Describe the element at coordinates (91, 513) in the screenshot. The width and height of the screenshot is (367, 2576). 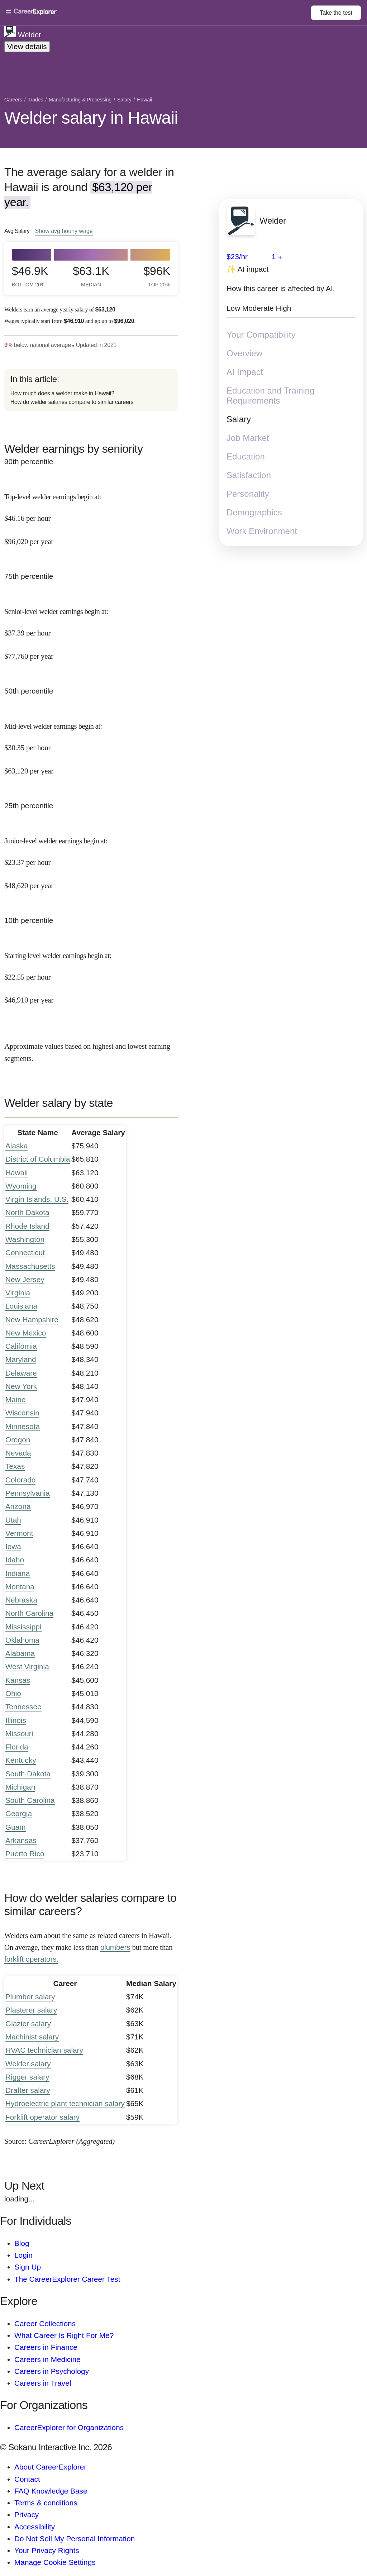
I see `[In the 90th percentile, Top-level welder earnings begin at: $46.16 per hour ($96,020 per year).]` at that location.